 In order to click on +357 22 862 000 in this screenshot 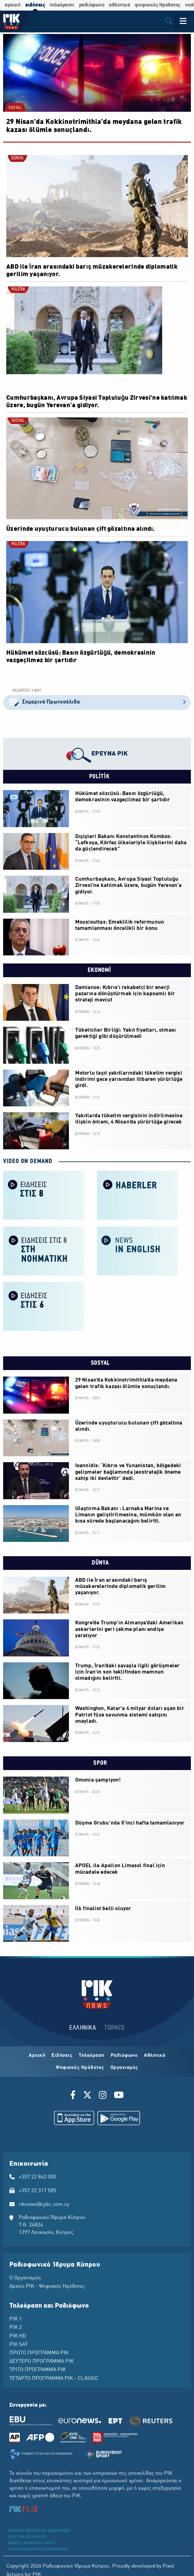, I will do `click(37, 2177)`.